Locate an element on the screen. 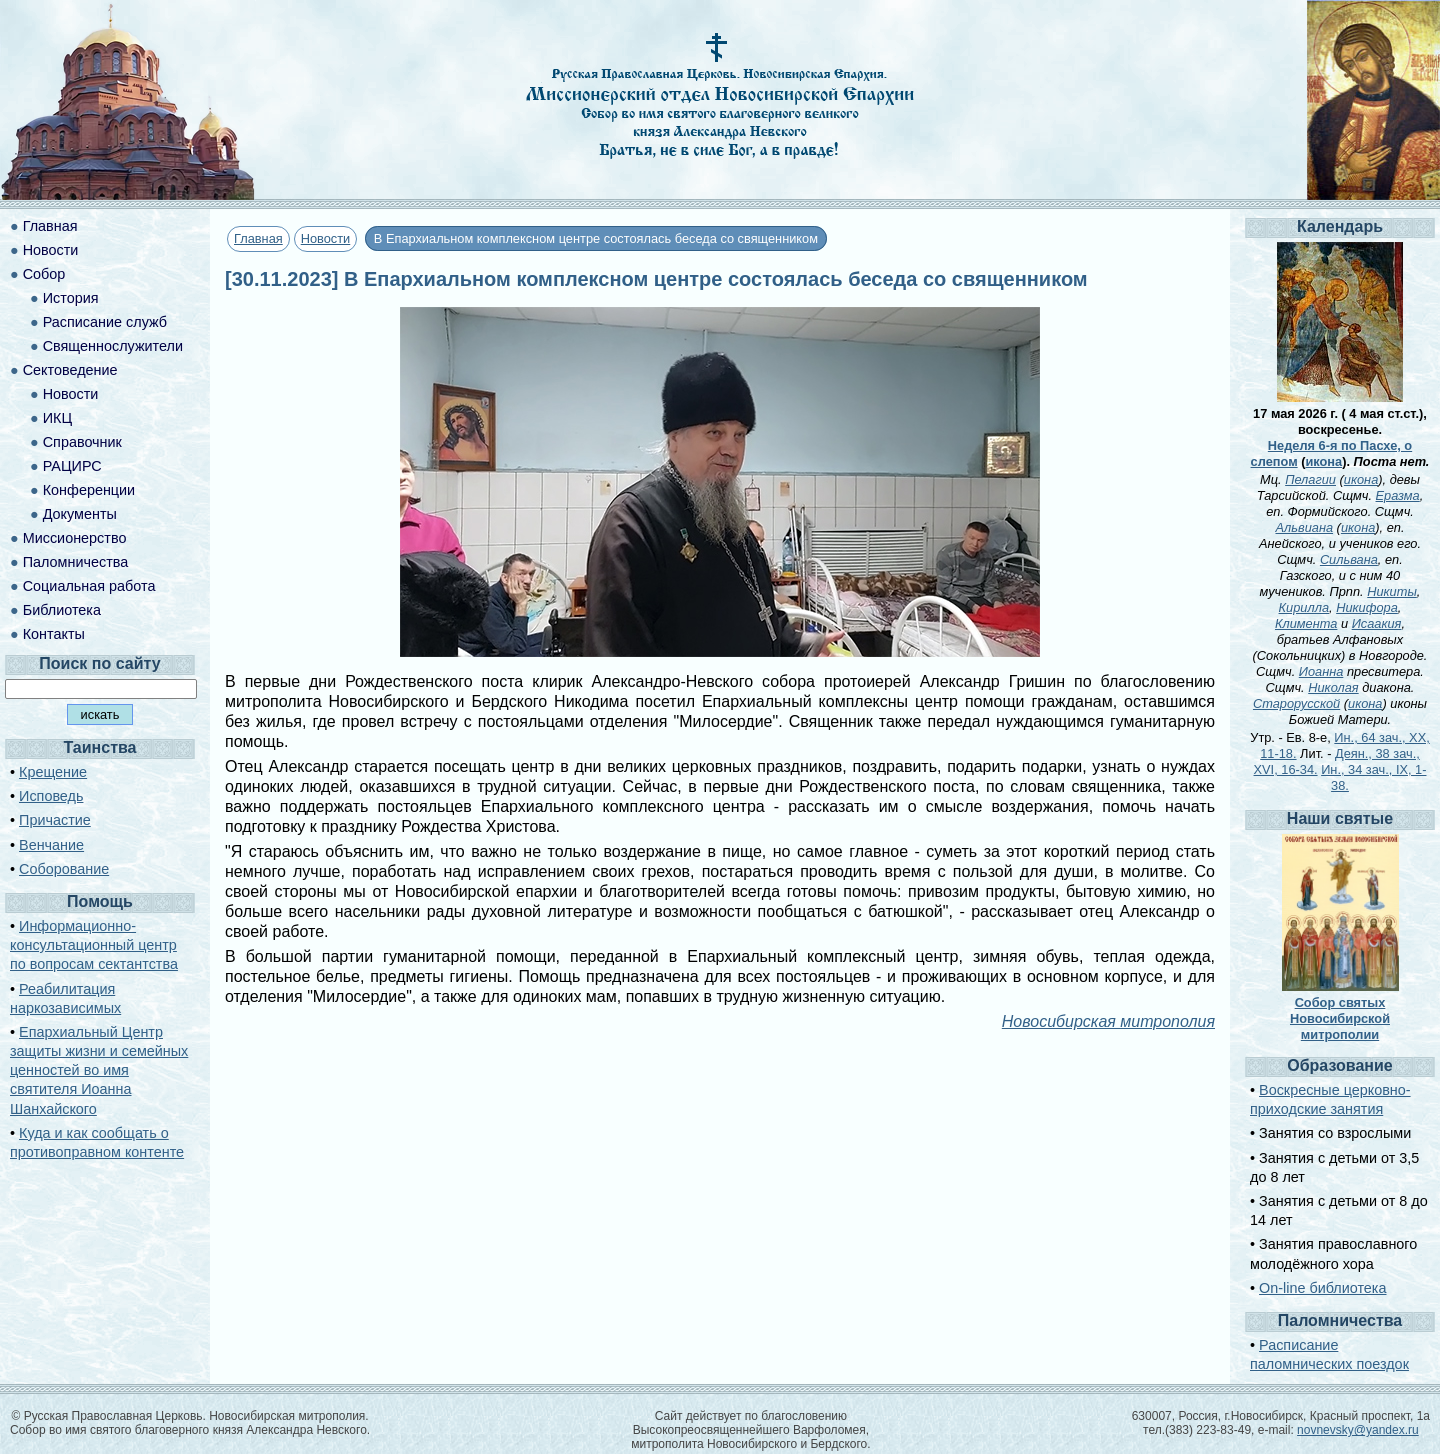 The image size is (1440, 1454). novnevsky@yandex.ru is located at coordinates (1358, 1430).